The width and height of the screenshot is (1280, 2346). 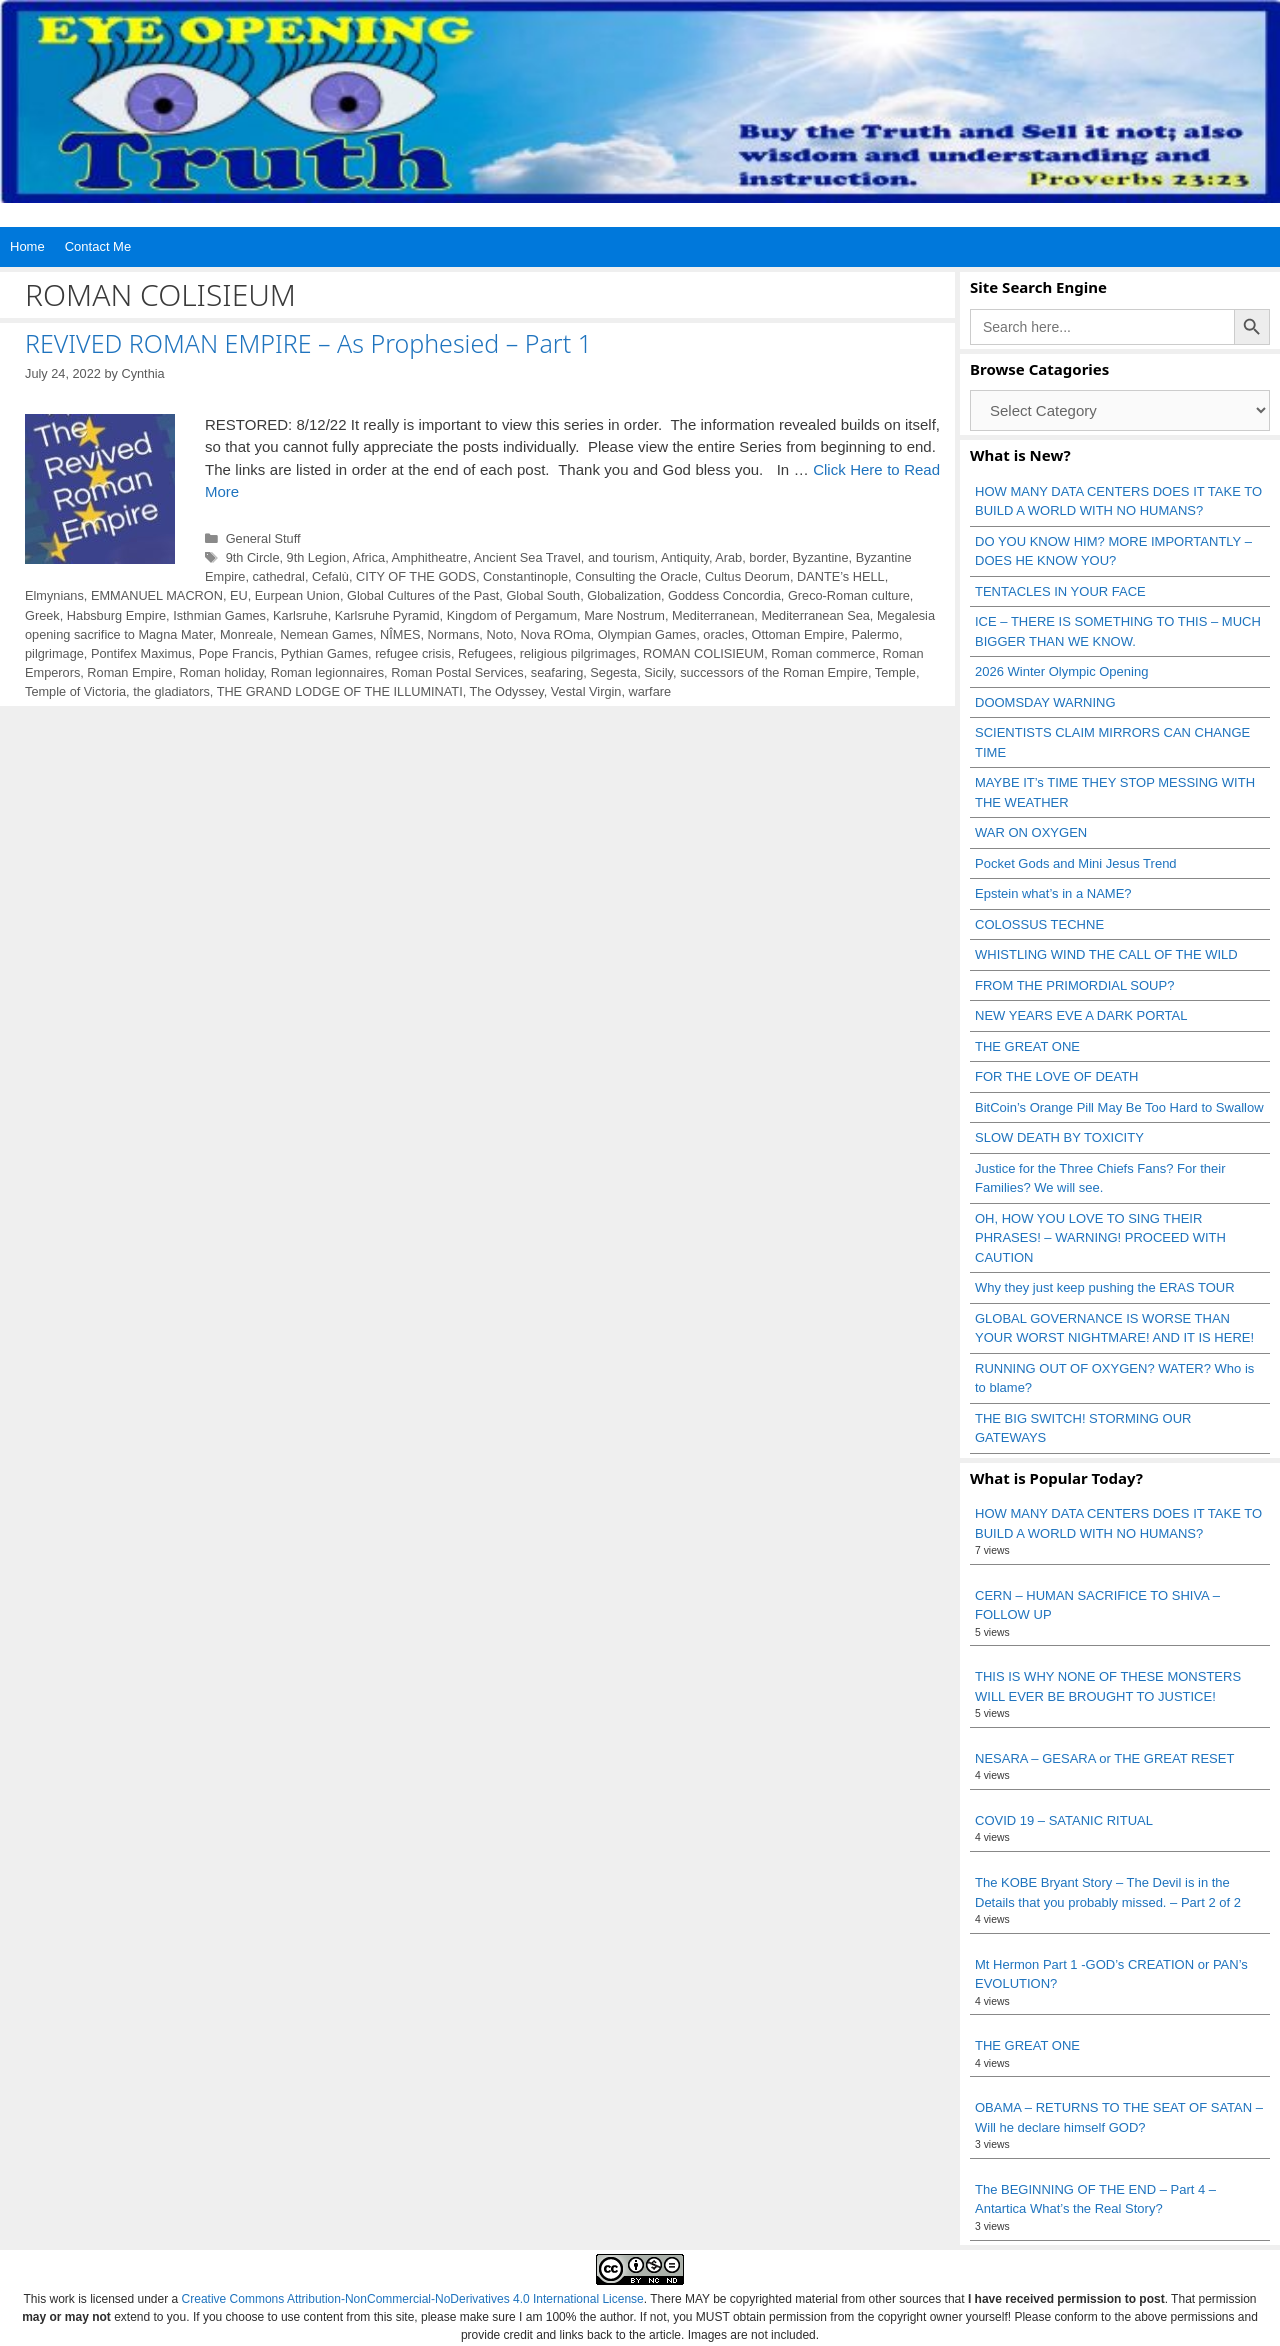 I want to click on the gladiators, so click(x=171, y=691).